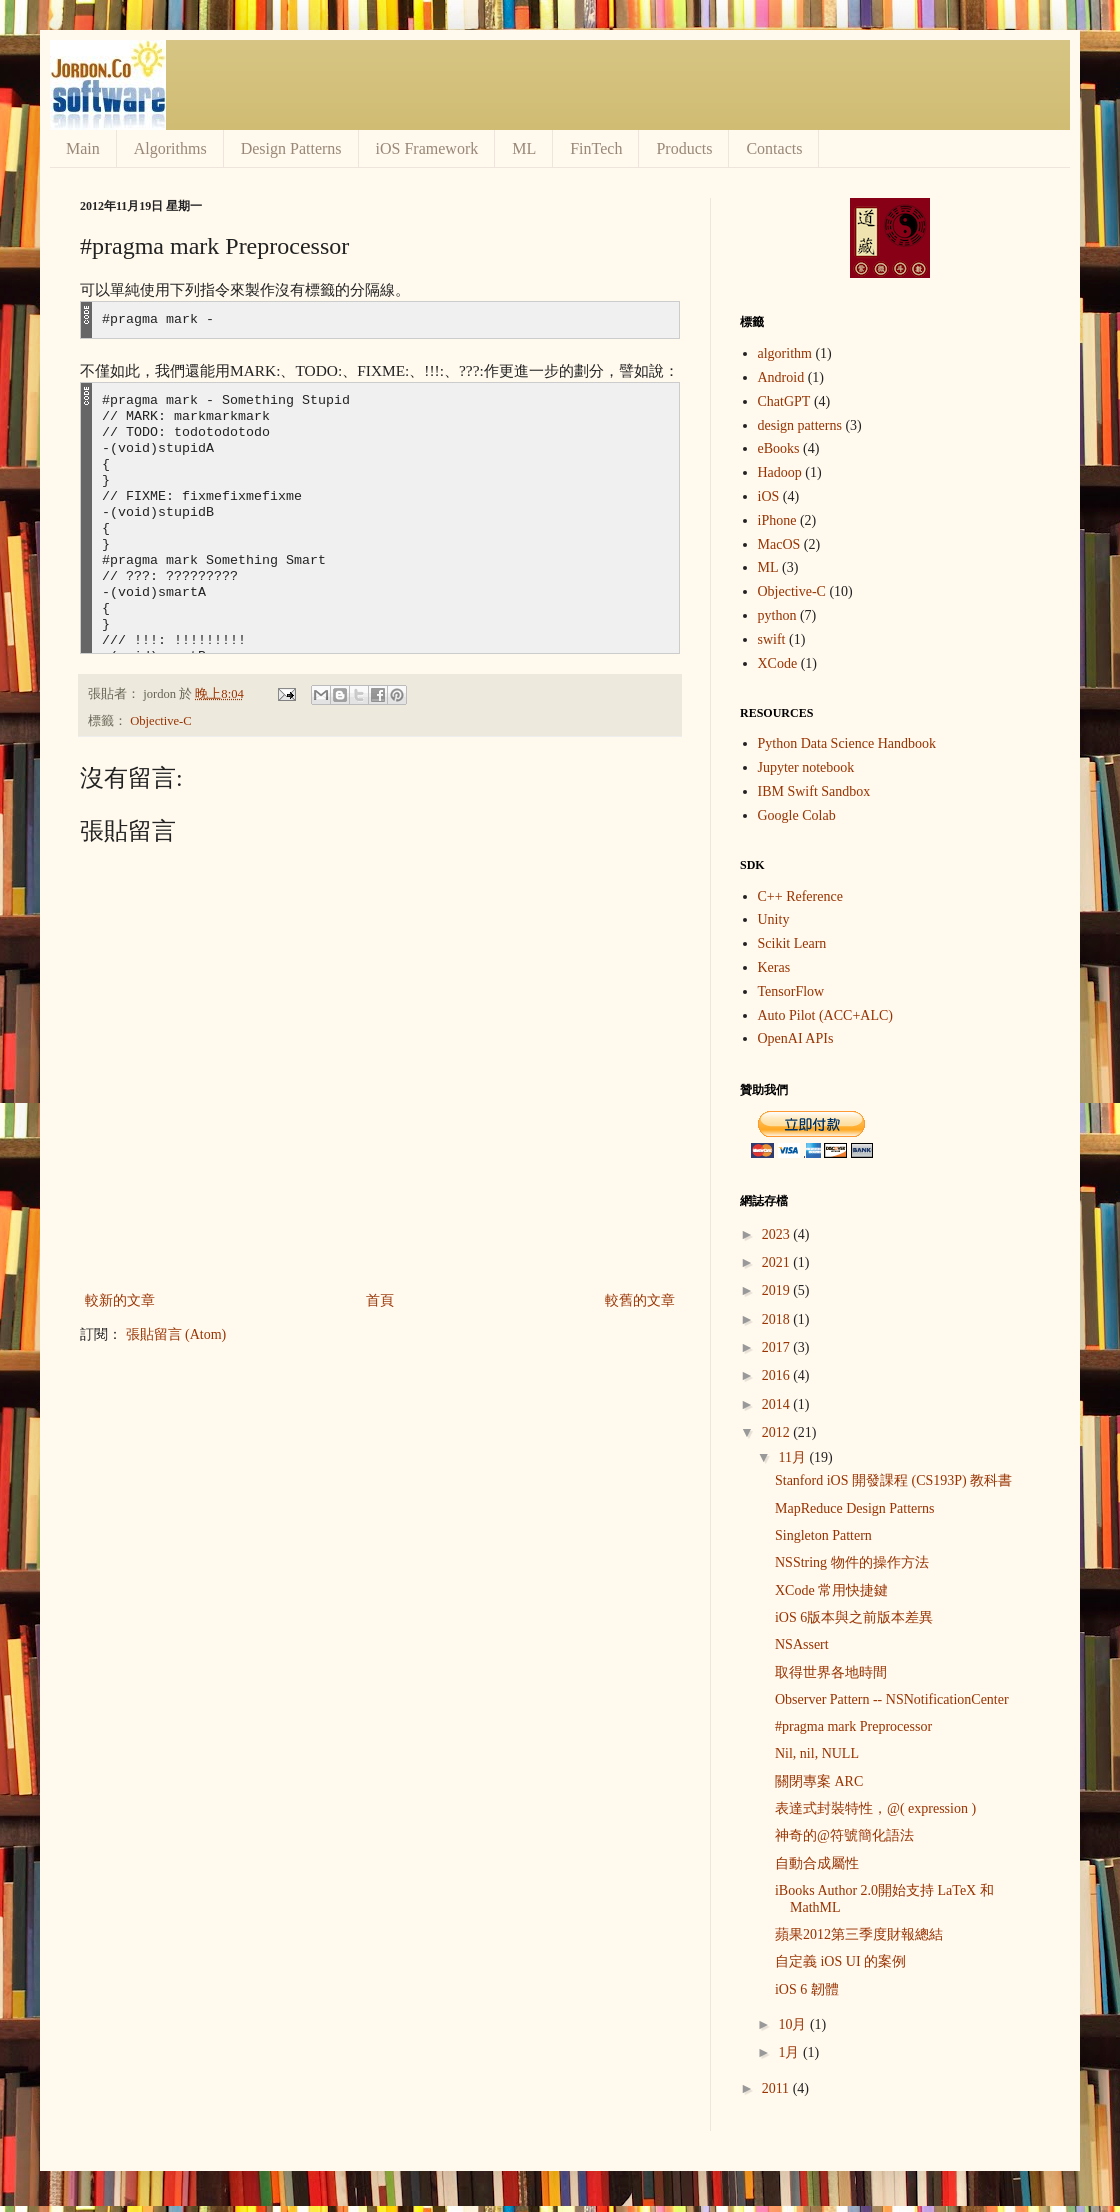 This screenshot has width=1120, height=2212. Describe the element at coordinates (790, 2052) in the screenshot. I see `1月` at that location.